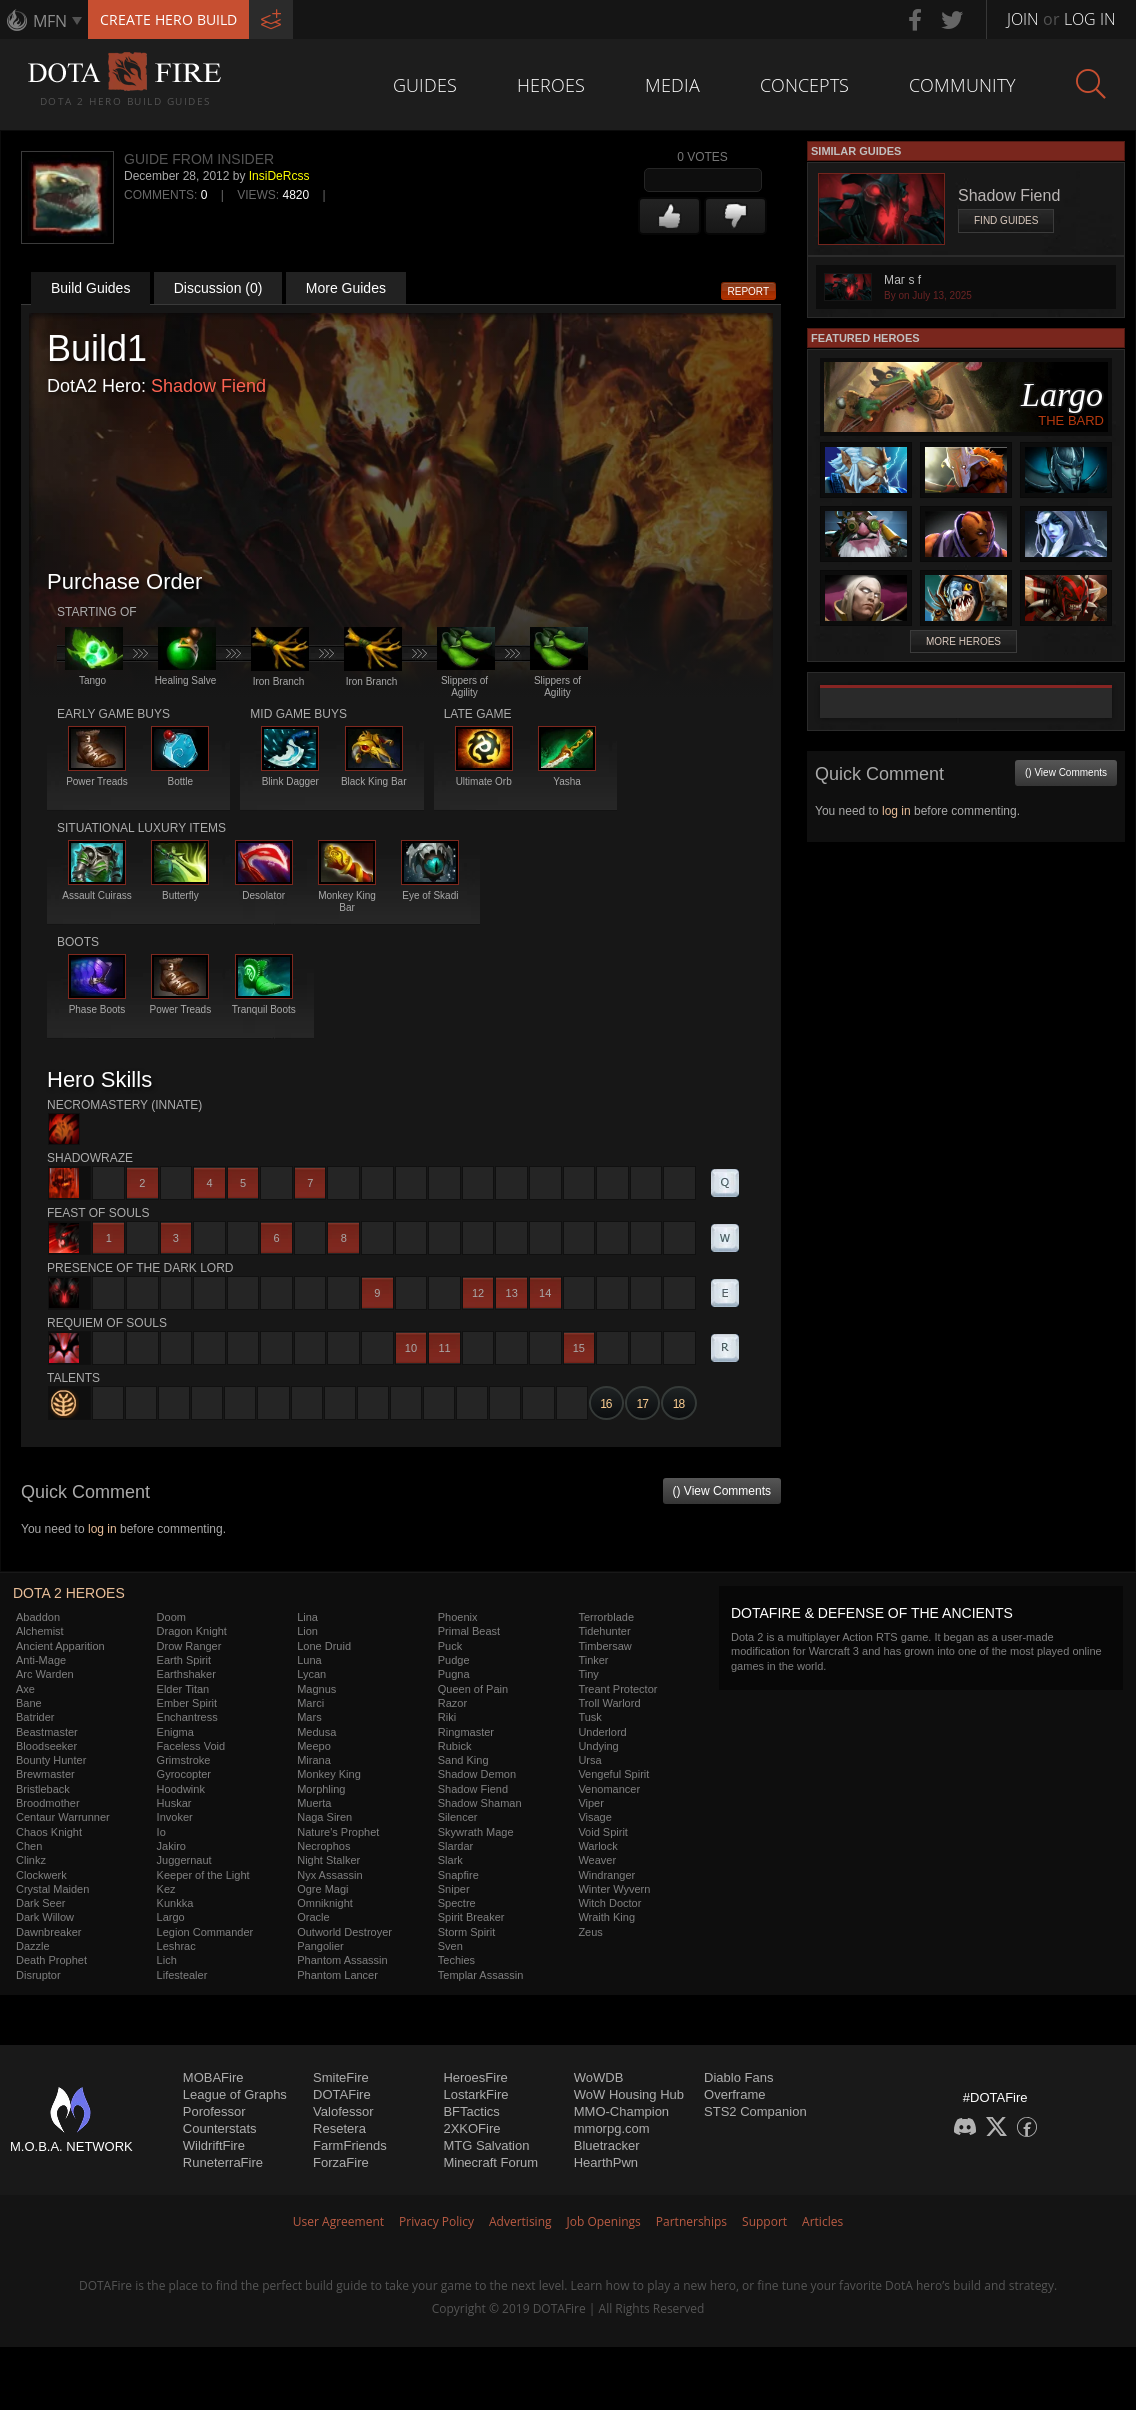  I want to click on Marci, so click(310, 1703).